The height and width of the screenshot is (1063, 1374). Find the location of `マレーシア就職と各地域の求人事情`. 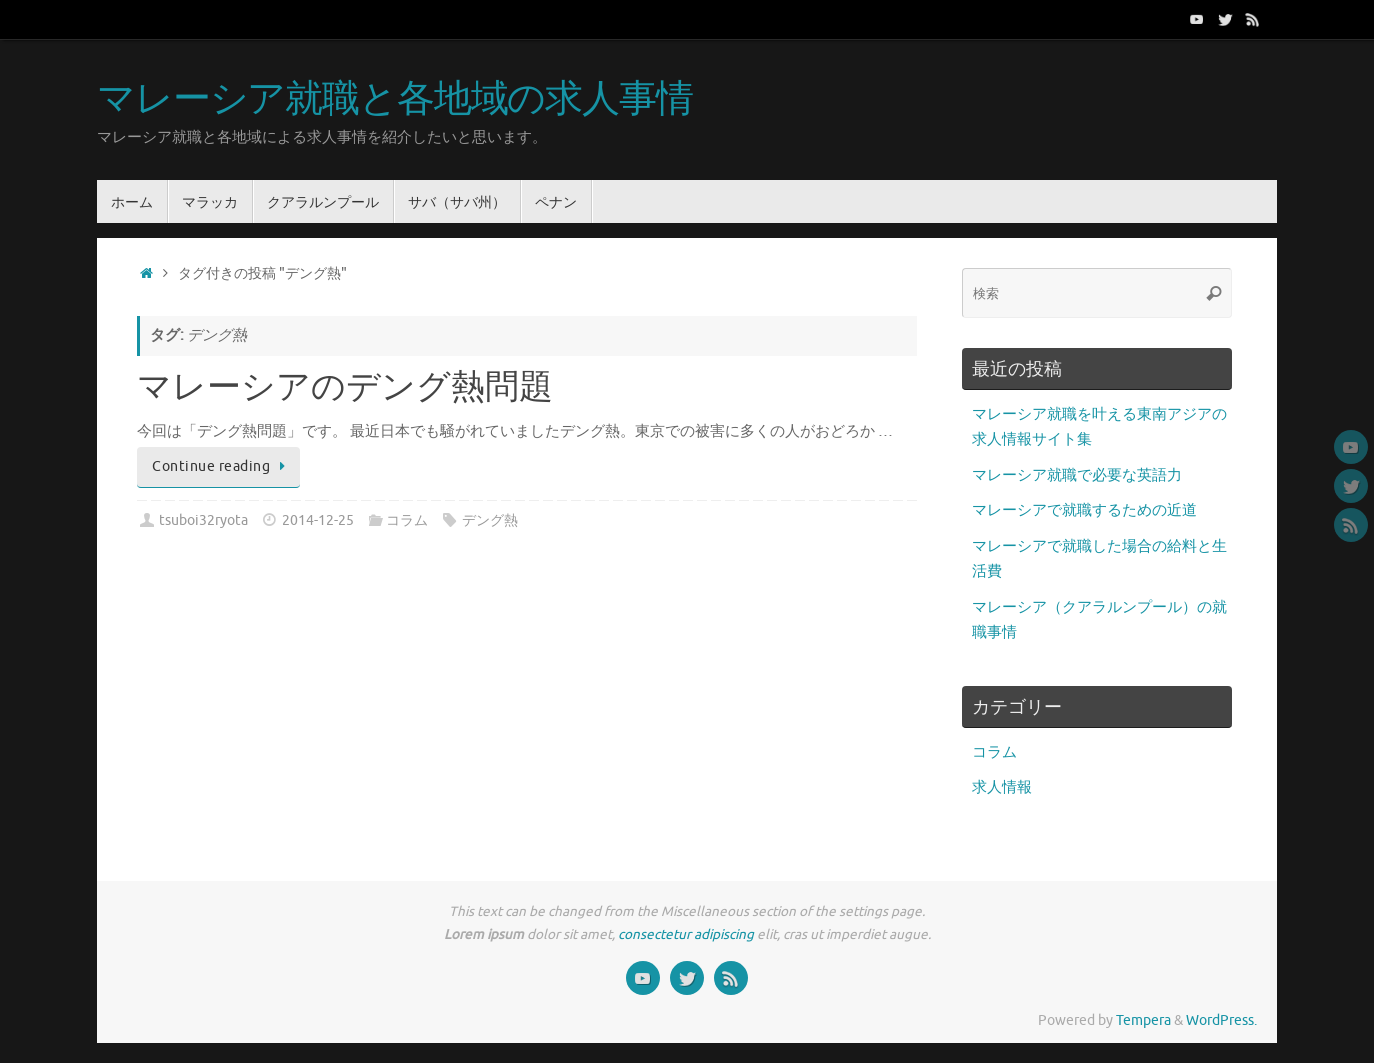

マレーシア就職と各地域の求人事情 is located at coordinates (395, 100).